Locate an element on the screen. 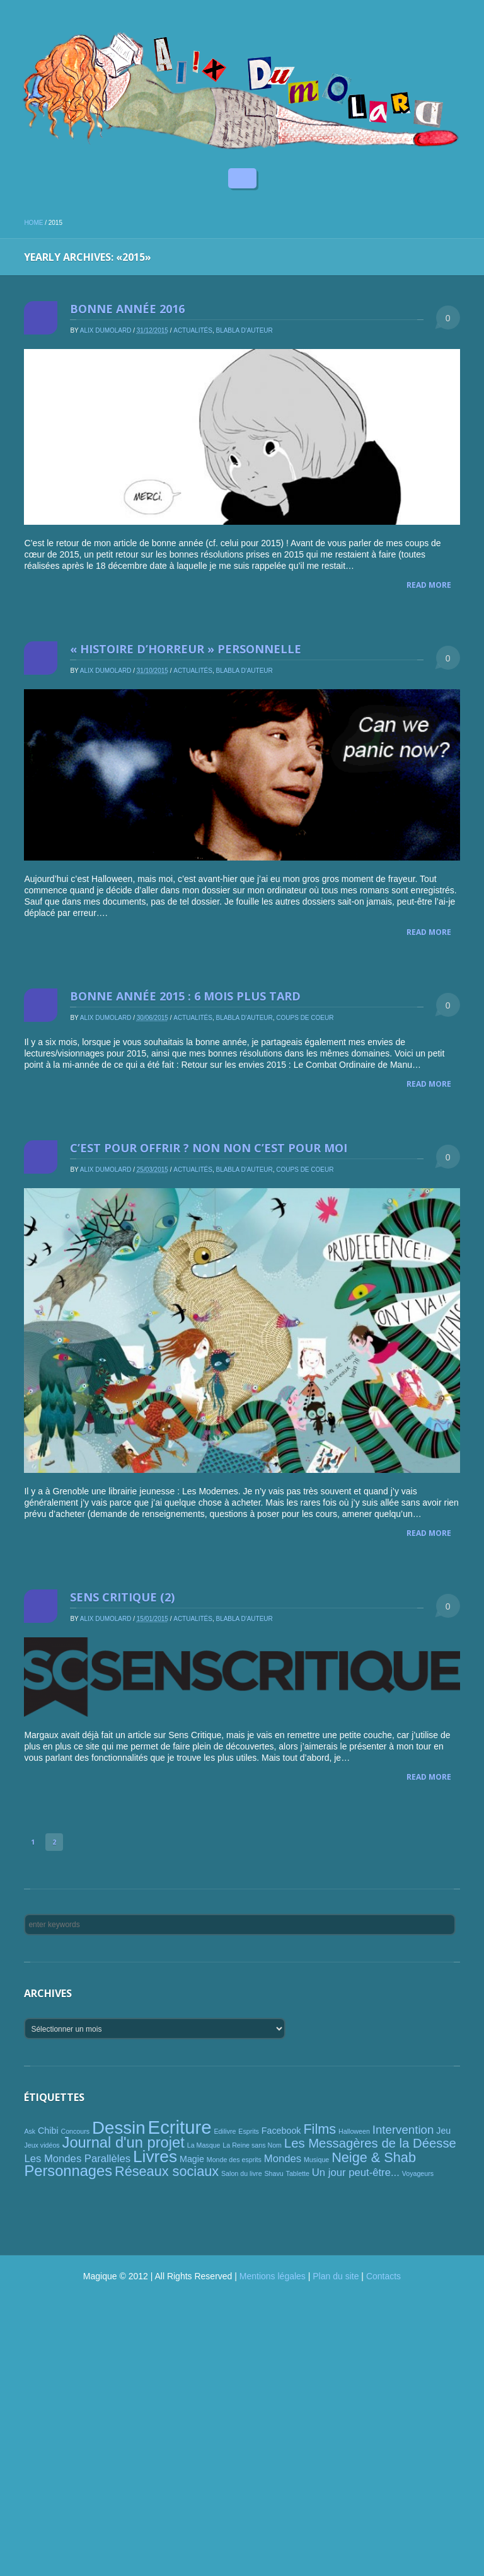  La Reine sans Nom is located at coordinates (252, 2145).